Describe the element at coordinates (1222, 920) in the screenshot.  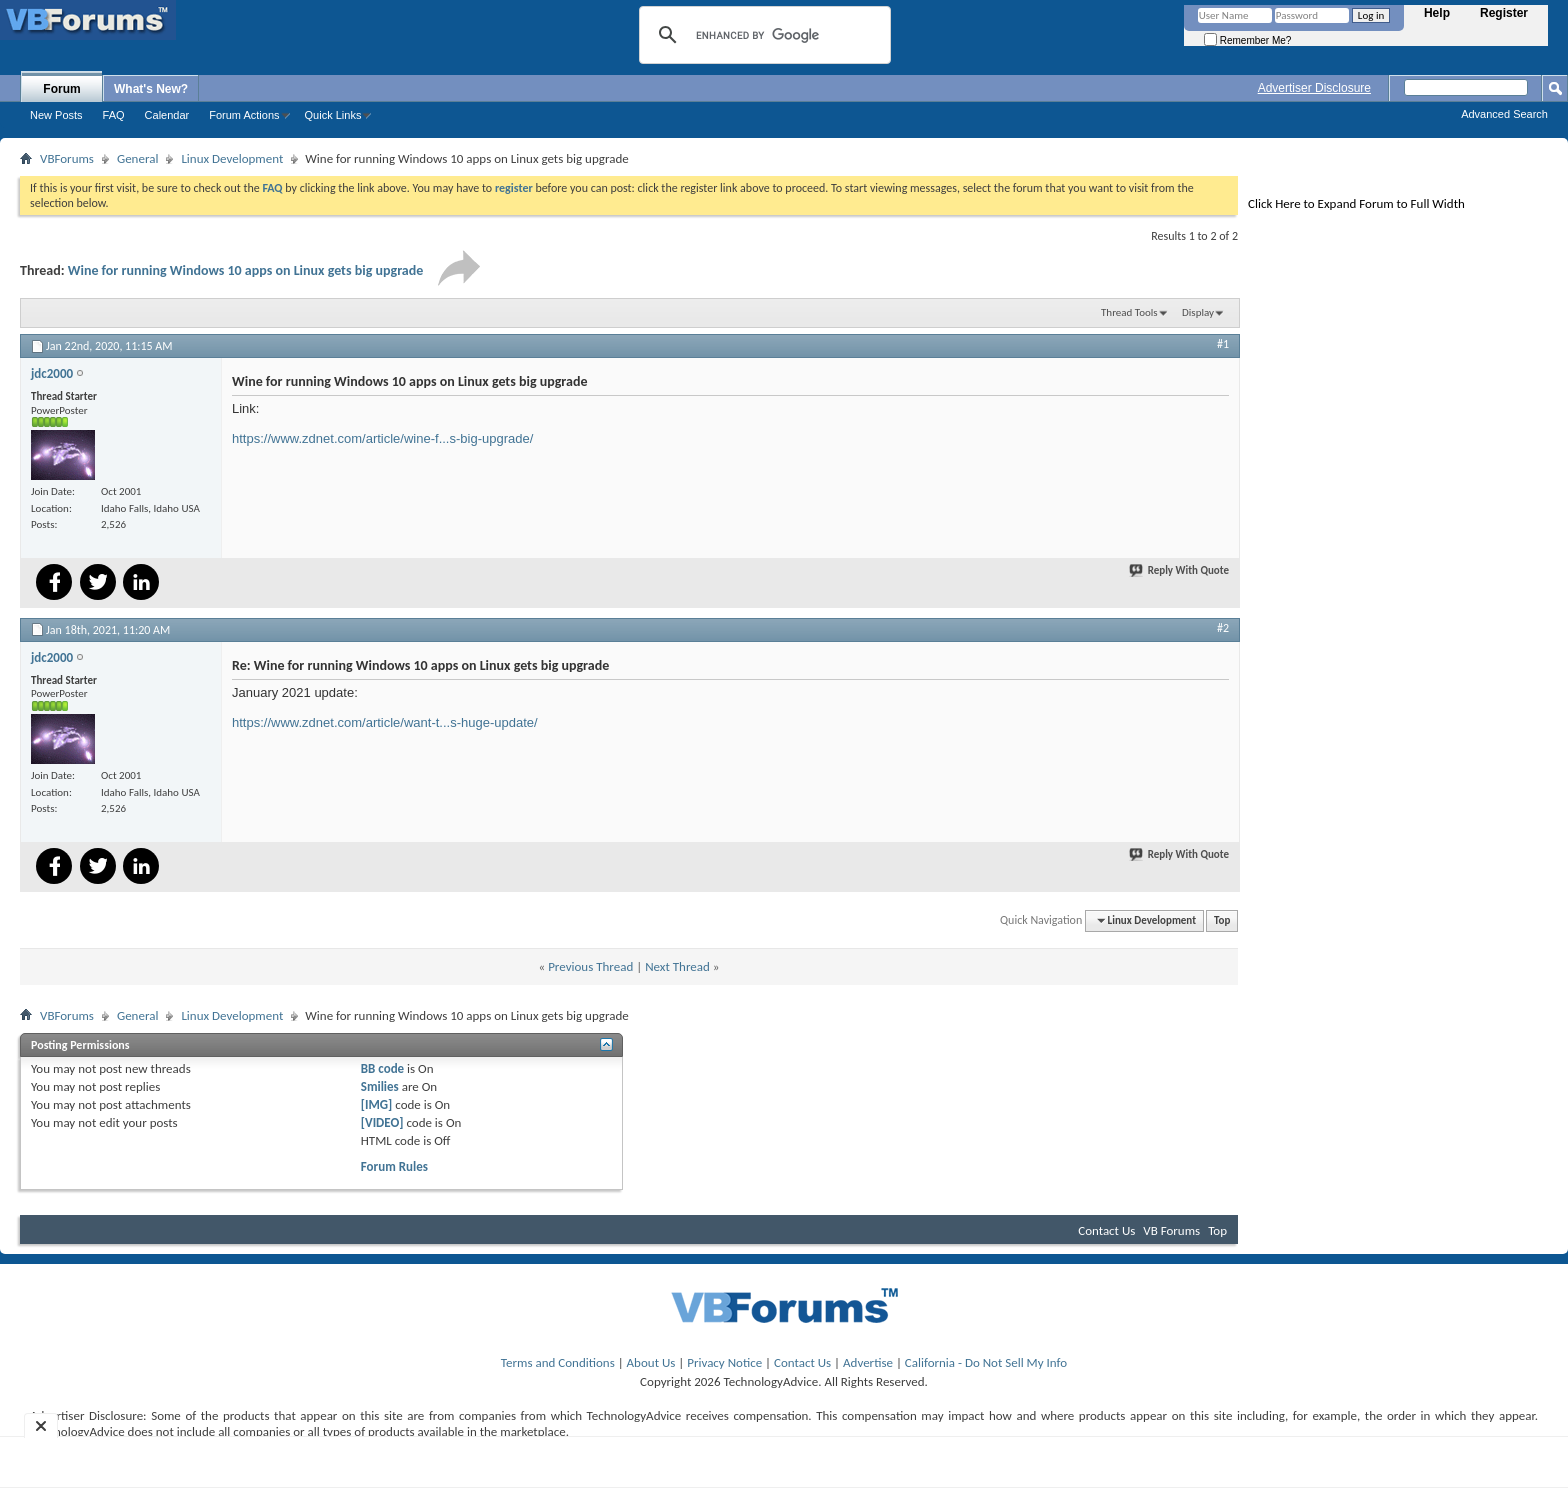
I see `Top` at that location.